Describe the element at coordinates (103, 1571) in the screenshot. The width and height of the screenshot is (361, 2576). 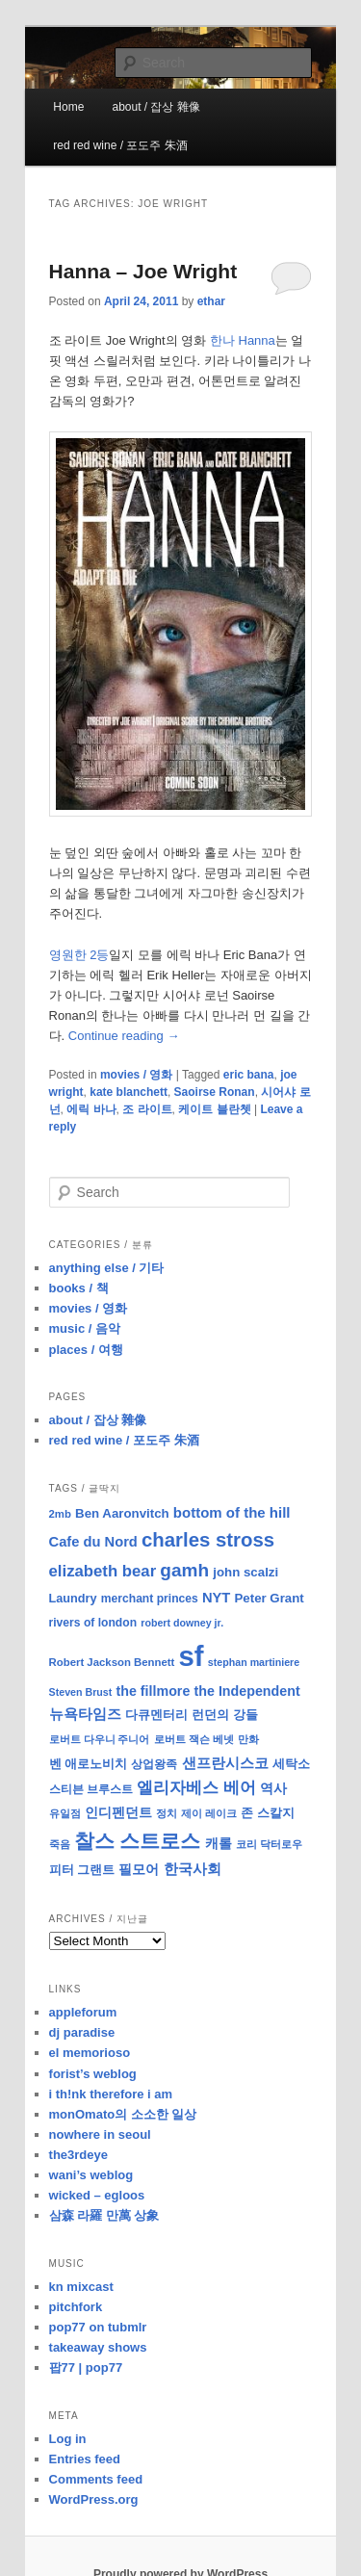
I see `elizabeth bear [elizabeth bear (20 items)]` at that location.